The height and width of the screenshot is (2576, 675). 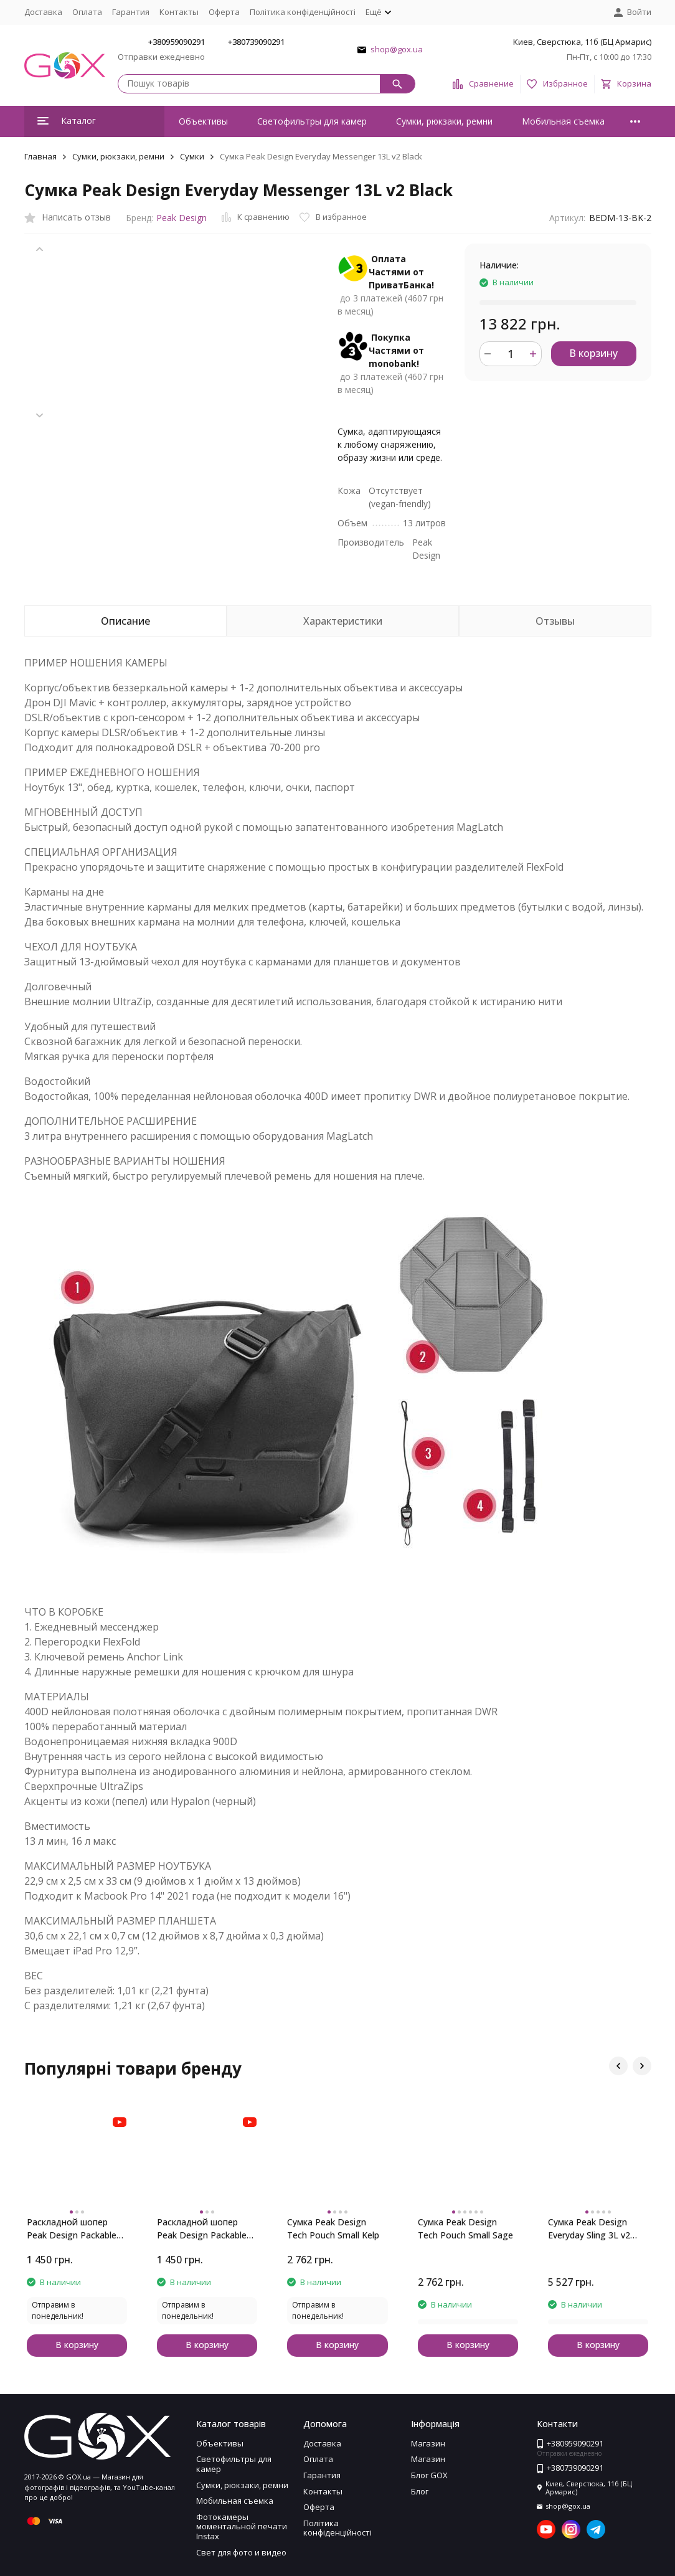 I want to click on Блог, so click(x=419, y=2491).